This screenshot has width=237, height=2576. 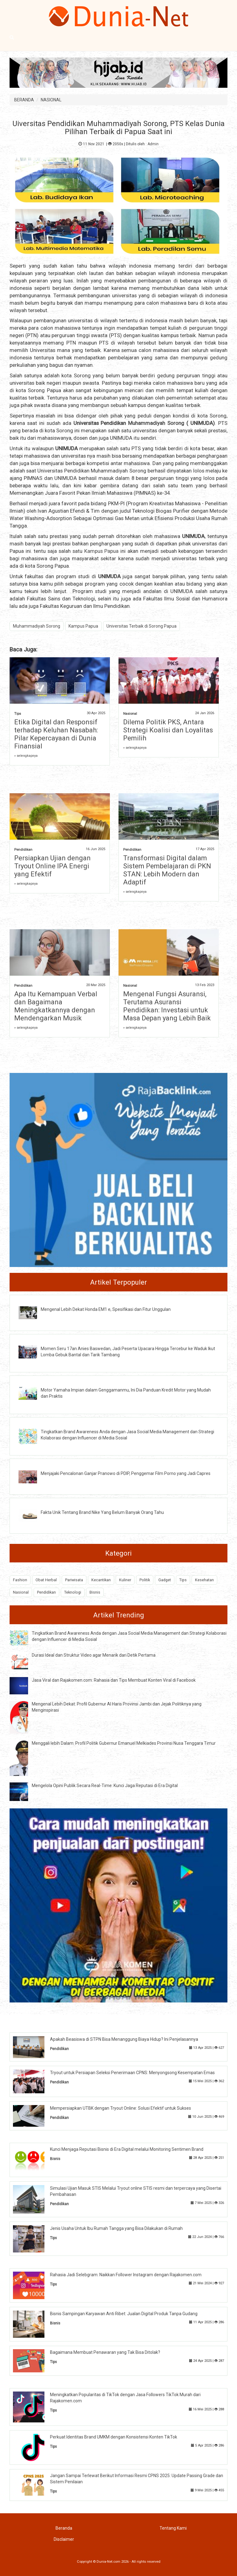 What do you see at coordinates (113, 2436) in the screenshot?
I see `Perkuat Identitas Brand UMKM dengan Konsistensi Konten TikTok` at bounding box center [113, 2436].